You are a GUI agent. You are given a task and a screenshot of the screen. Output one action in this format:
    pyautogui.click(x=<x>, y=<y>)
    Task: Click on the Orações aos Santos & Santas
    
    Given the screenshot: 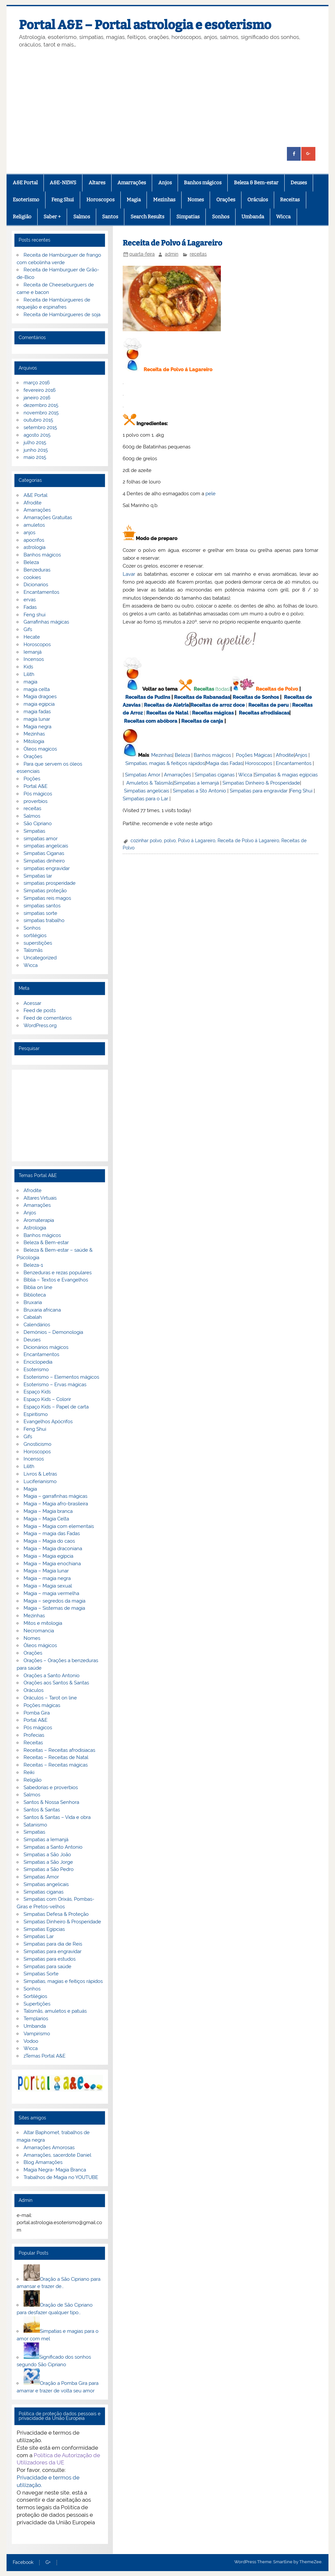 What is the action you would take?
    pyautogui.click(x=56, y=1683)
    